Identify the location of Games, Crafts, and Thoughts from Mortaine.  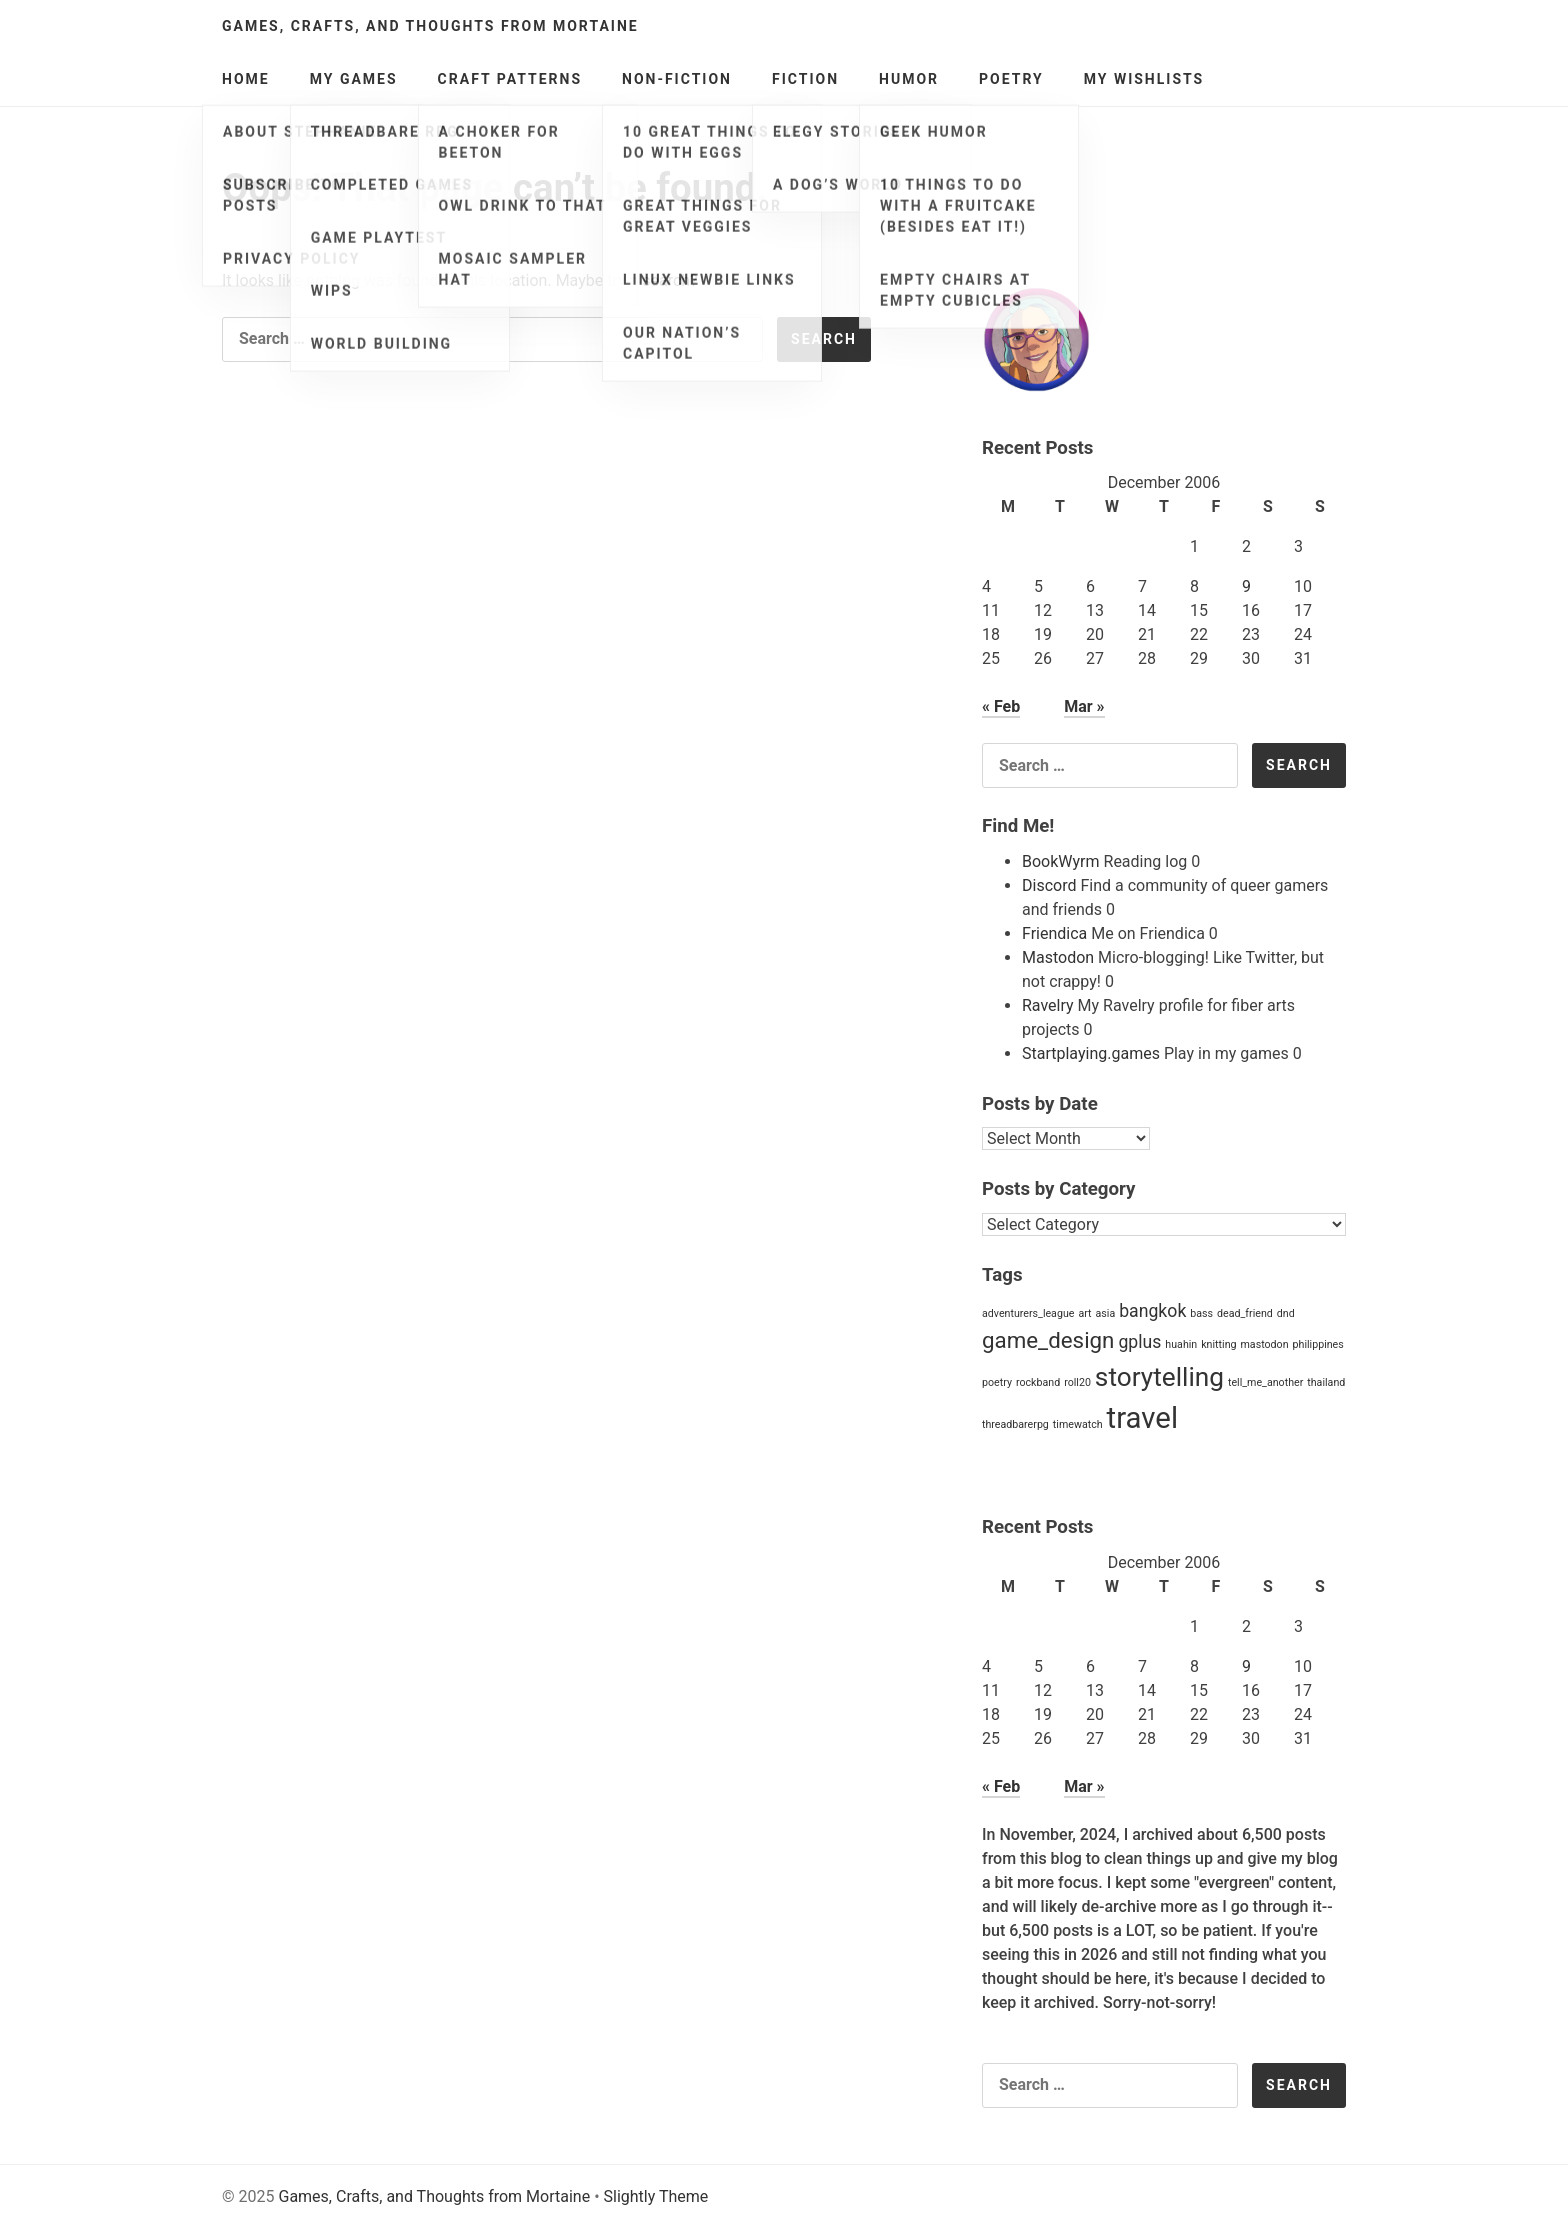
(430, 26).